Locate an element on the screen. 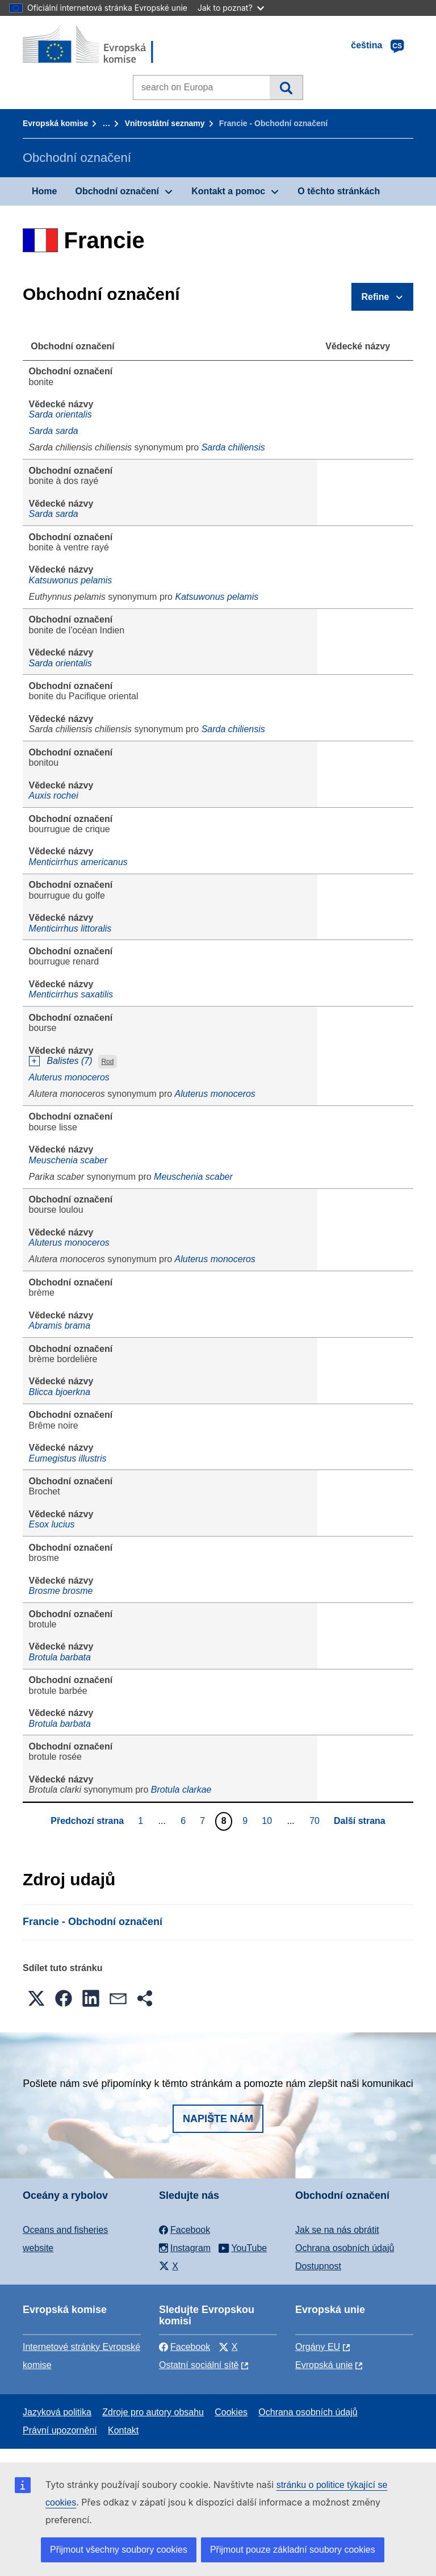 The height and width of the screenshot is (2576, 436). Aluterus monoceros is located at coordinates (69, 1077).